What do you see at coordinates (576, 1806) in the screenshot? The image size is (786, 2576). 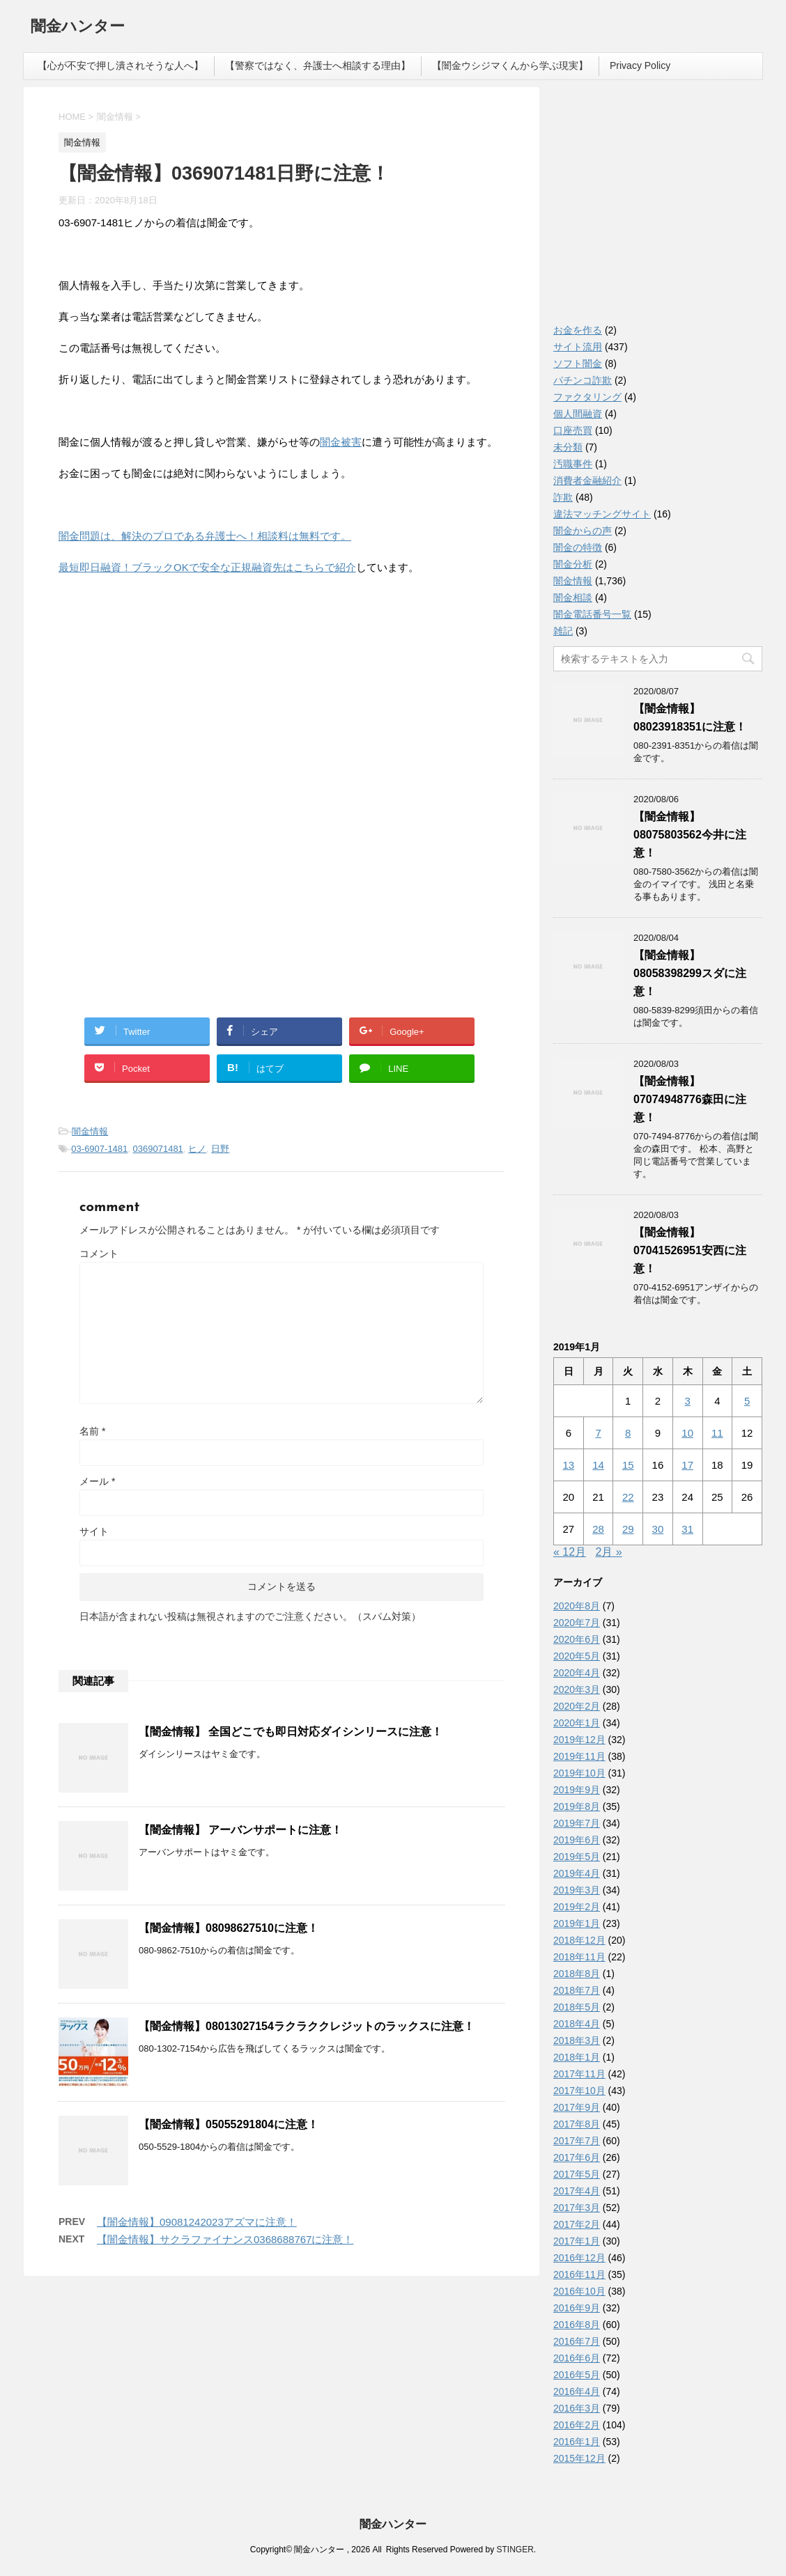 I see `2019年8月` at bounding box center [576, 1806].